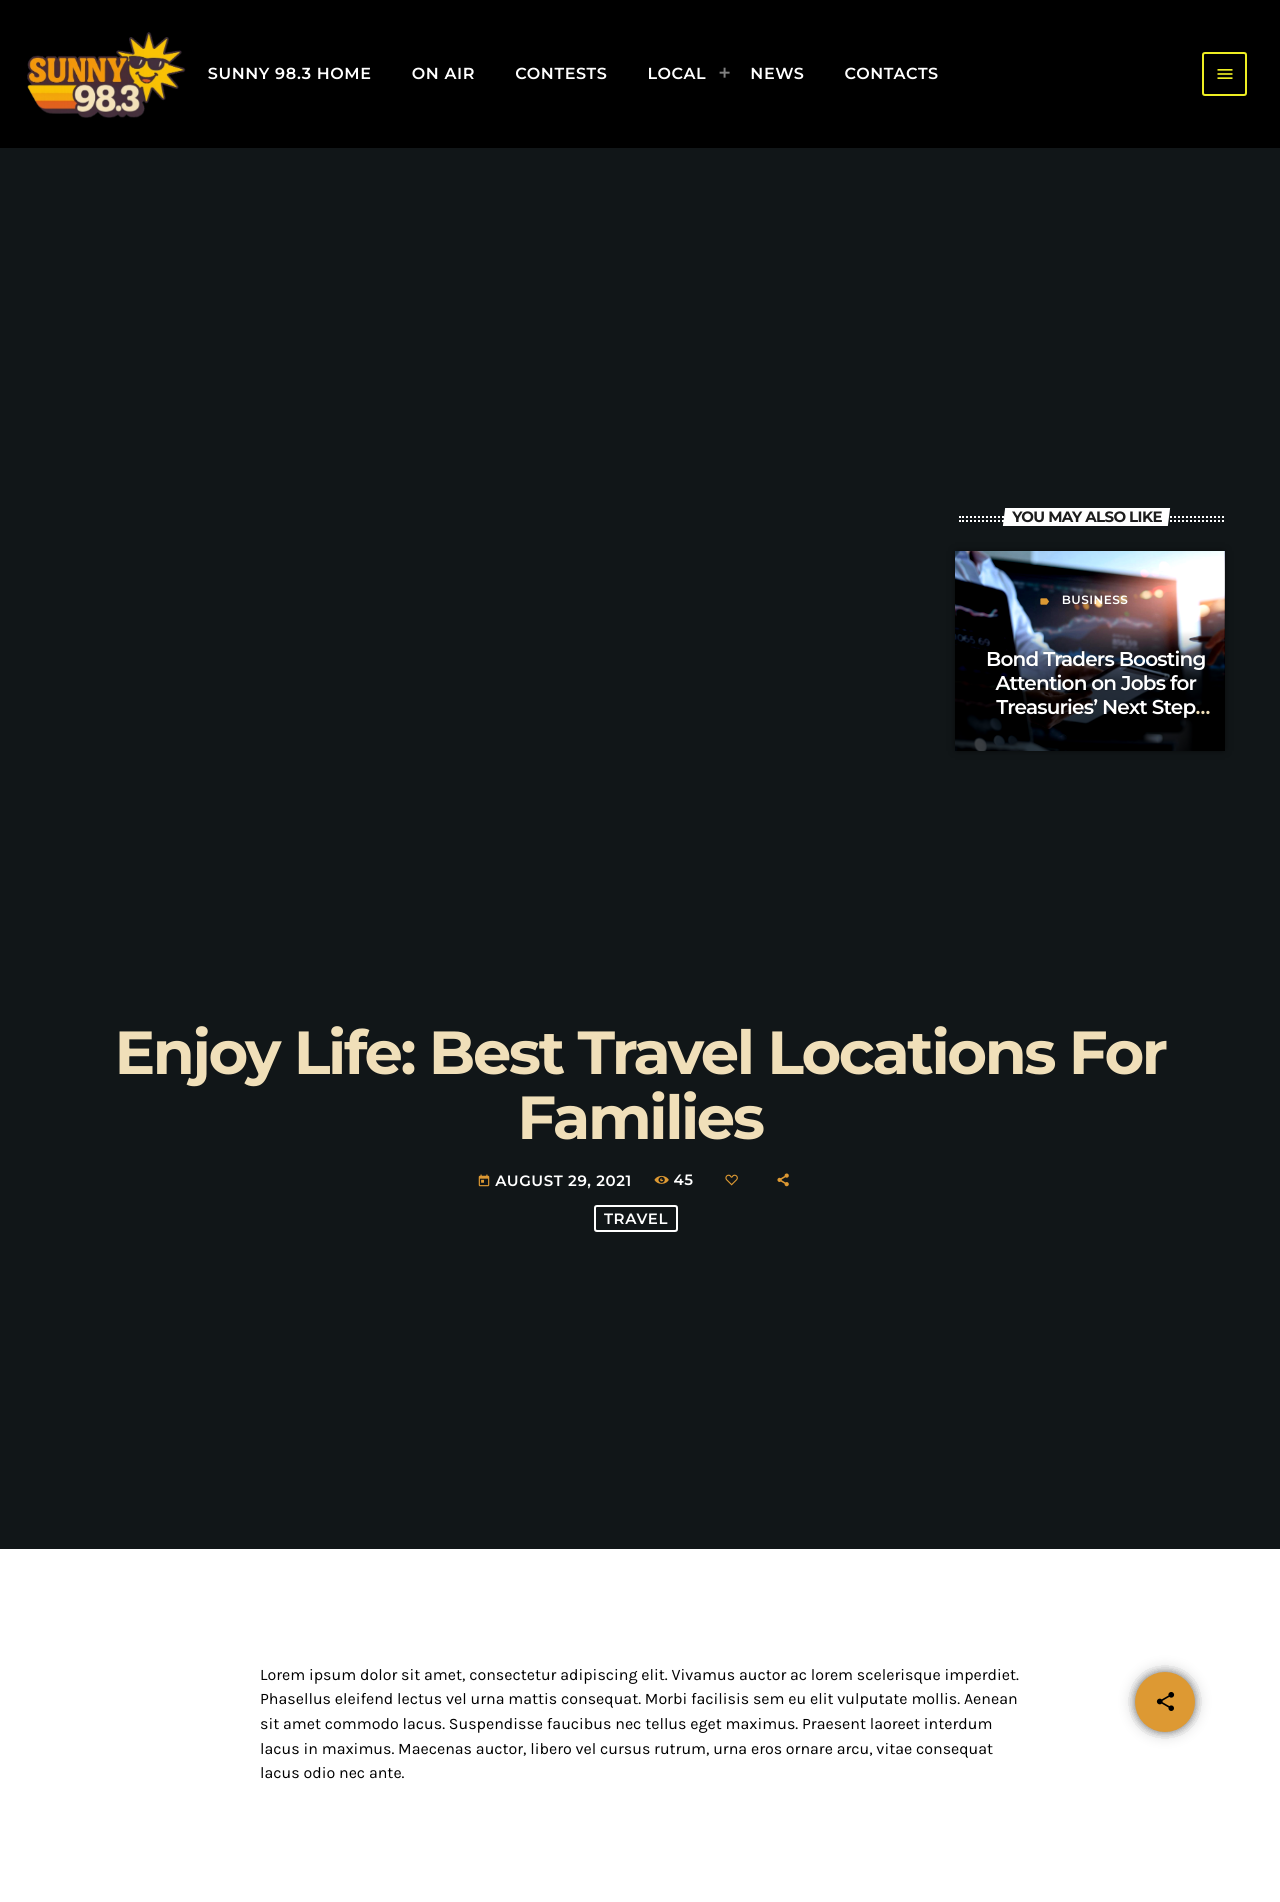  I want to click on Business, so click(1095, 600).